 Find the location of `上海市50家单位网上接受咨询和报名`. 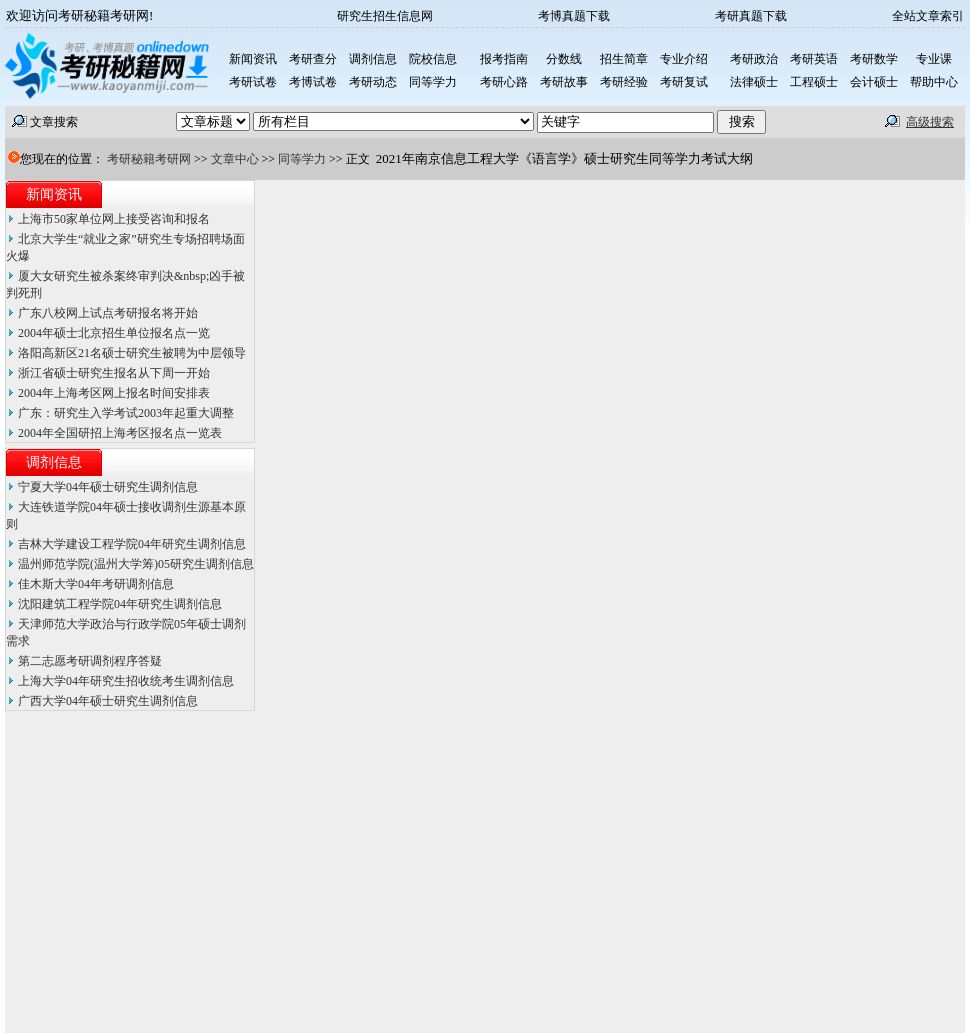

上海市50家单位网上接受咨询和报名 is located at coordinates (114, 219).